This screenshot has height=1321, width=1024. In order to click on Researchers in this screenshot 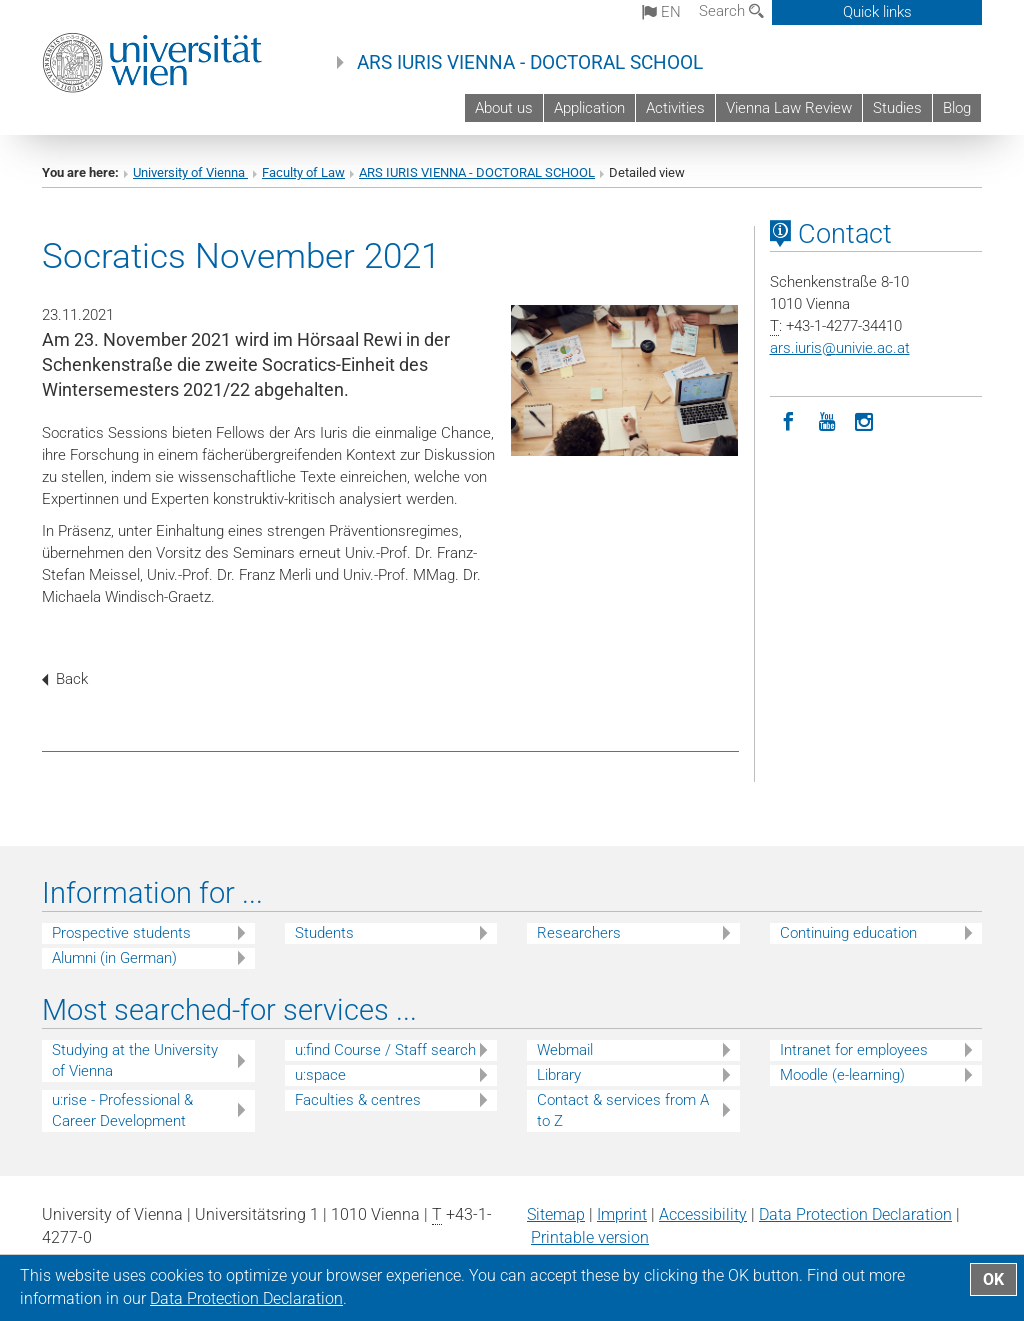, I will do `click(579, 933)`.